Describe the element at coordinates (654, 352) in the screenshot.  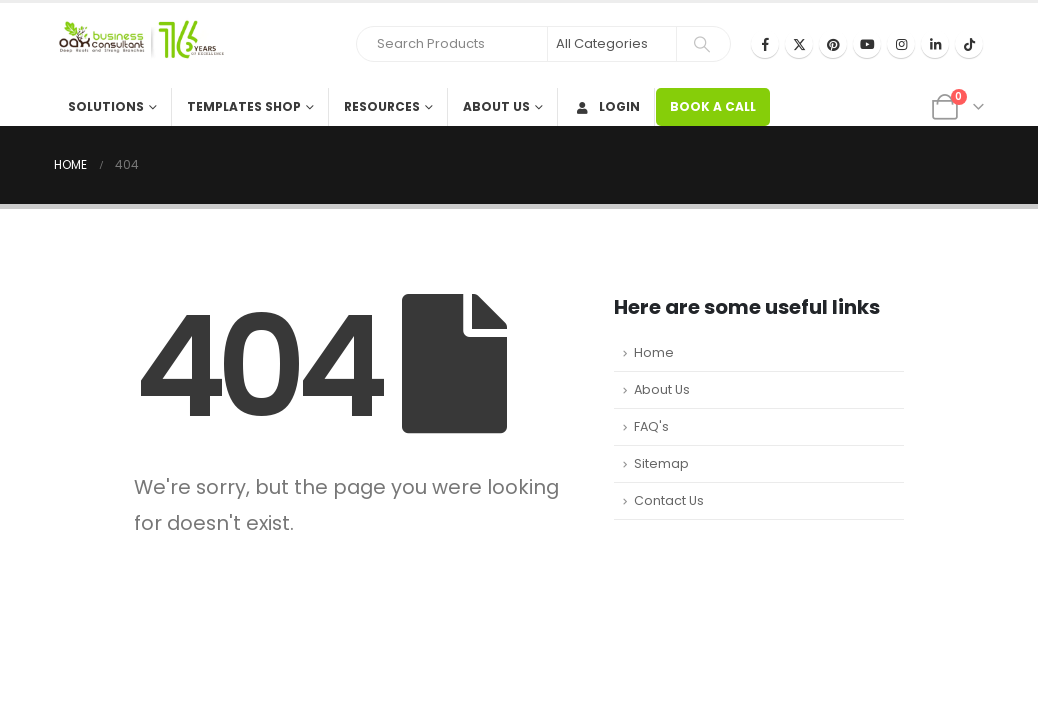
I see `Home` at that location.